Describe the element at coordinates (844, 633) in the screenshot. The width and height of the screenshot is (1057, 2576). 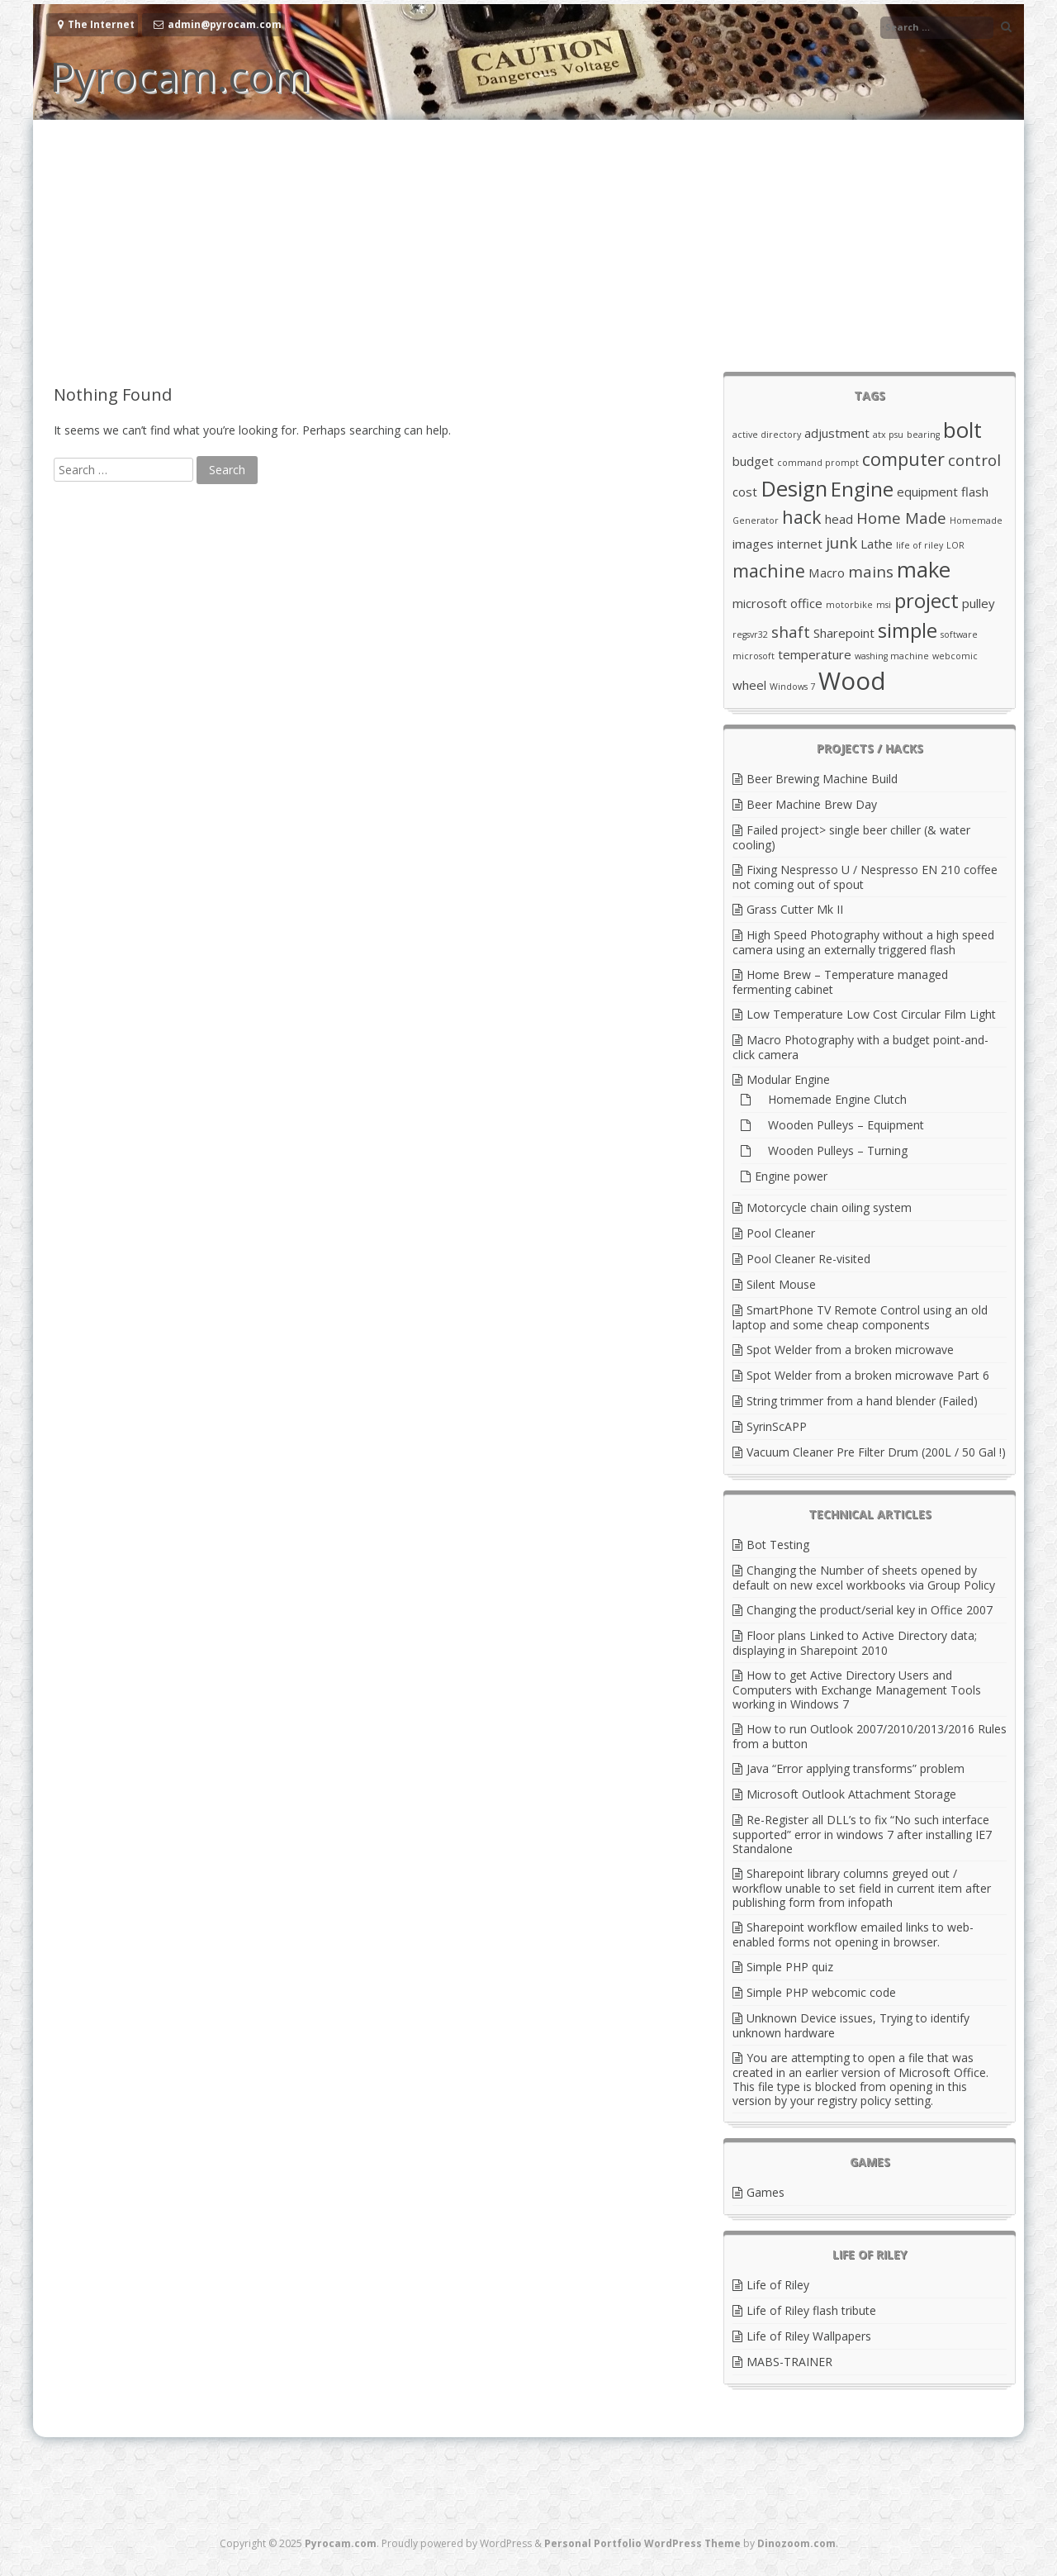
I see `Sharepoint [Sharepoint (3 items)]` at that location.